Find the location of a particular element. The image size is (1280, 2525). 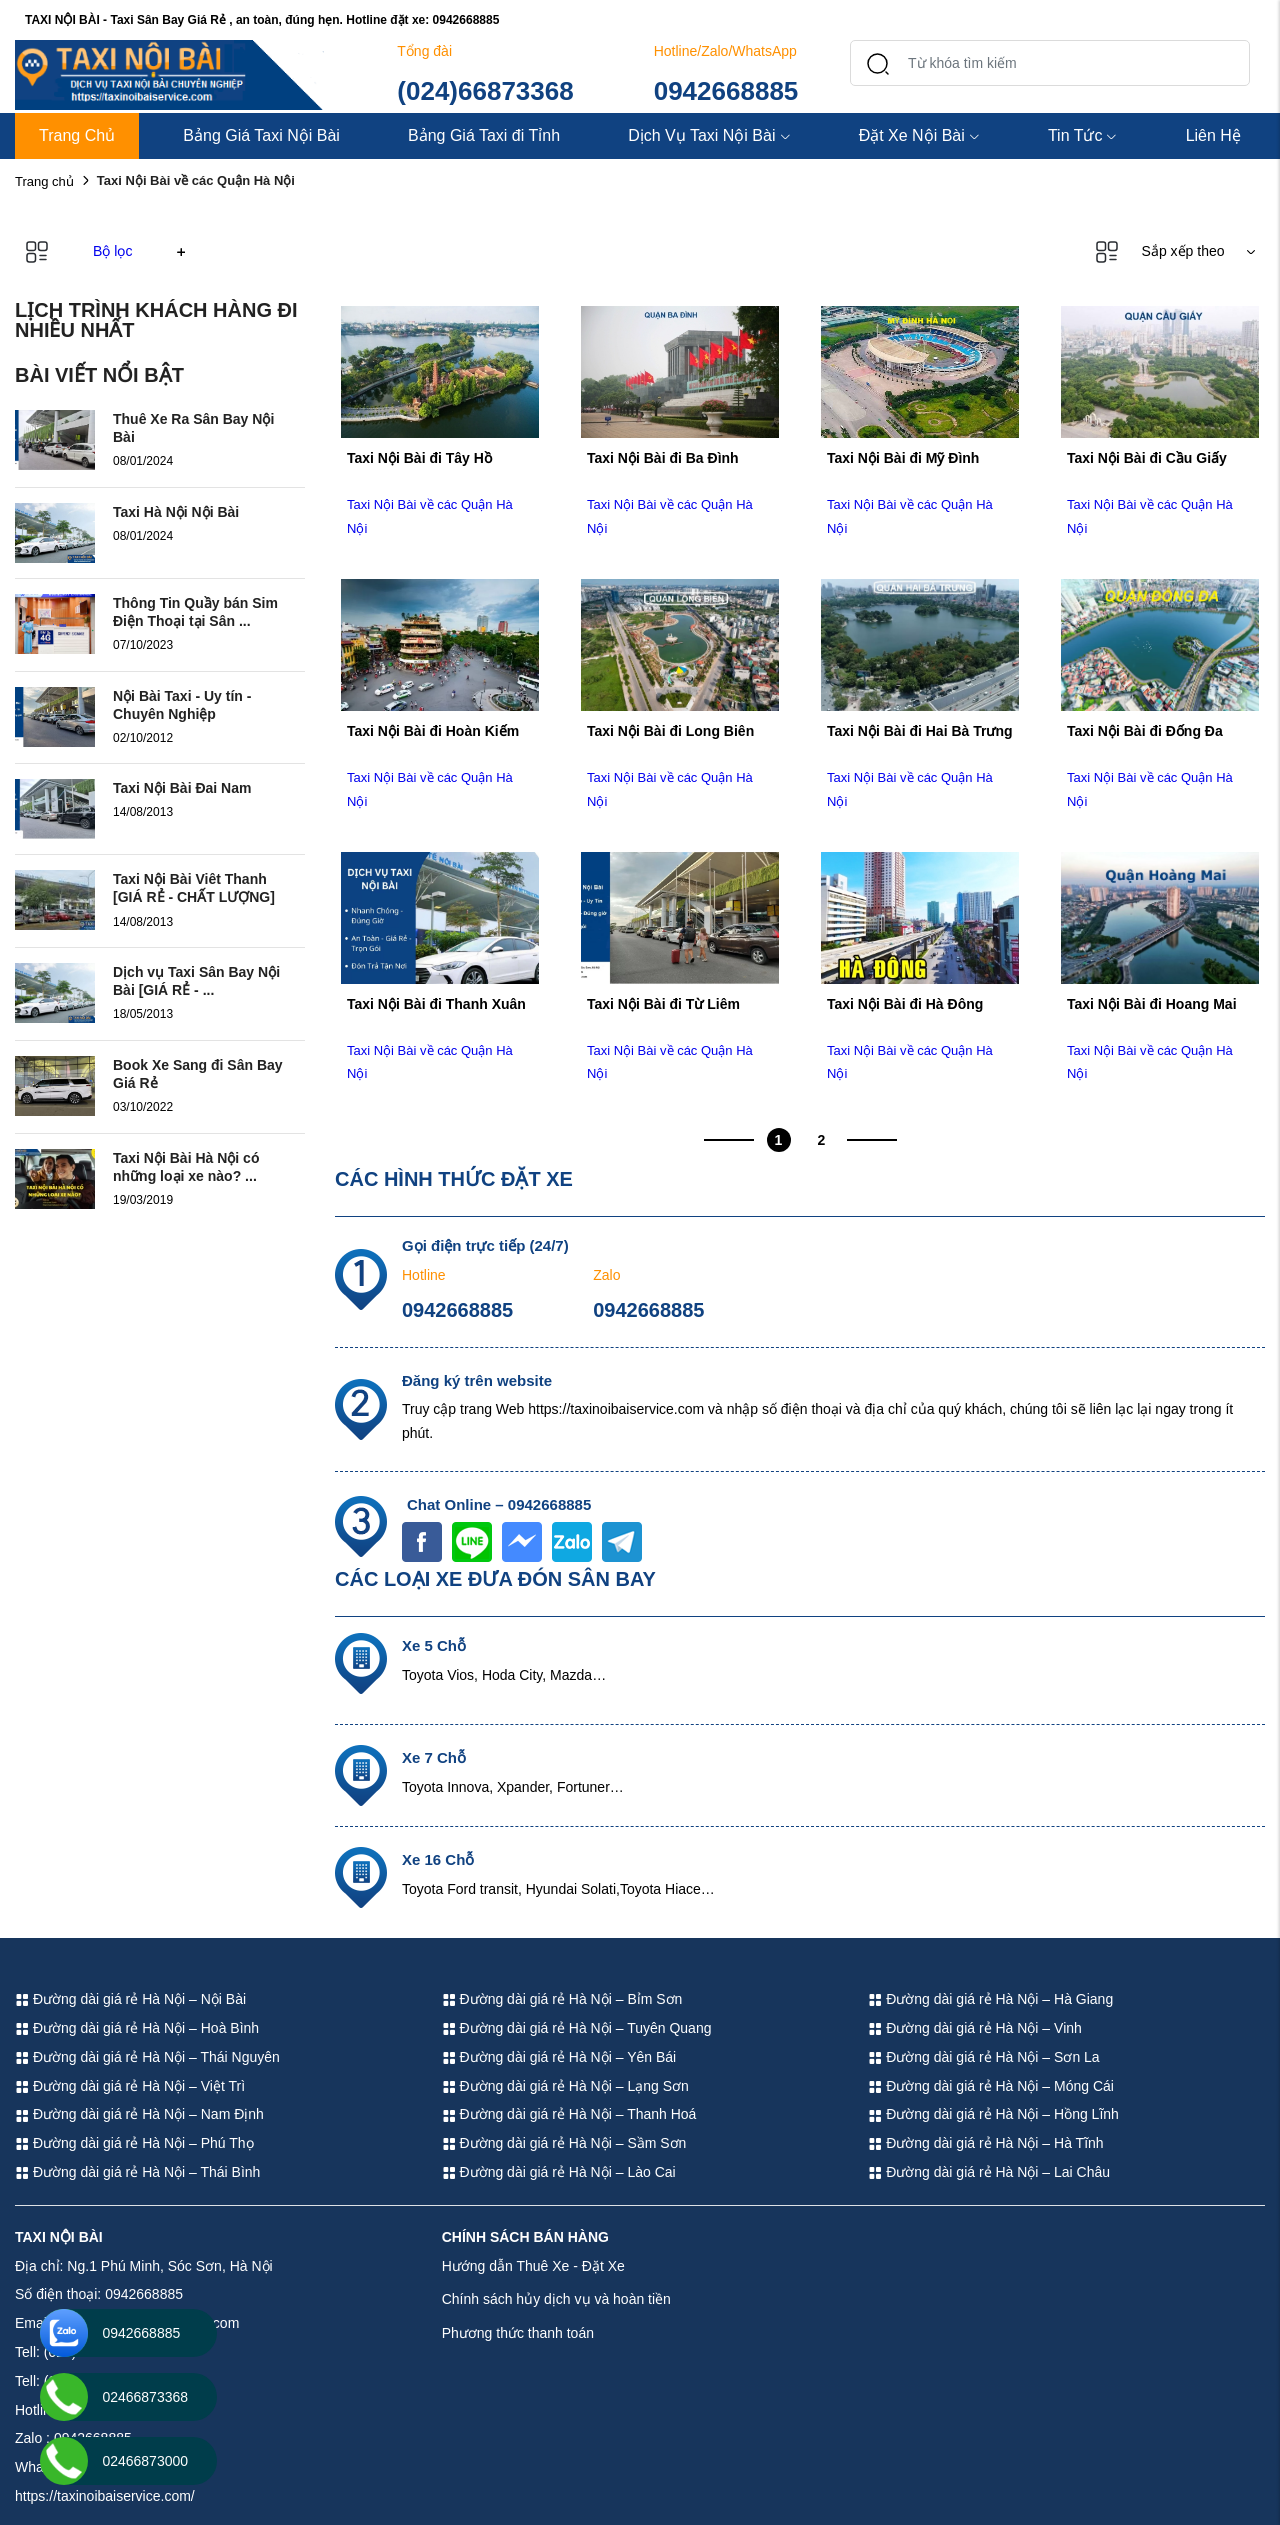

Chính sách hủy dịch vụ và hoàn tiền is located at coordinates (556, 2299).